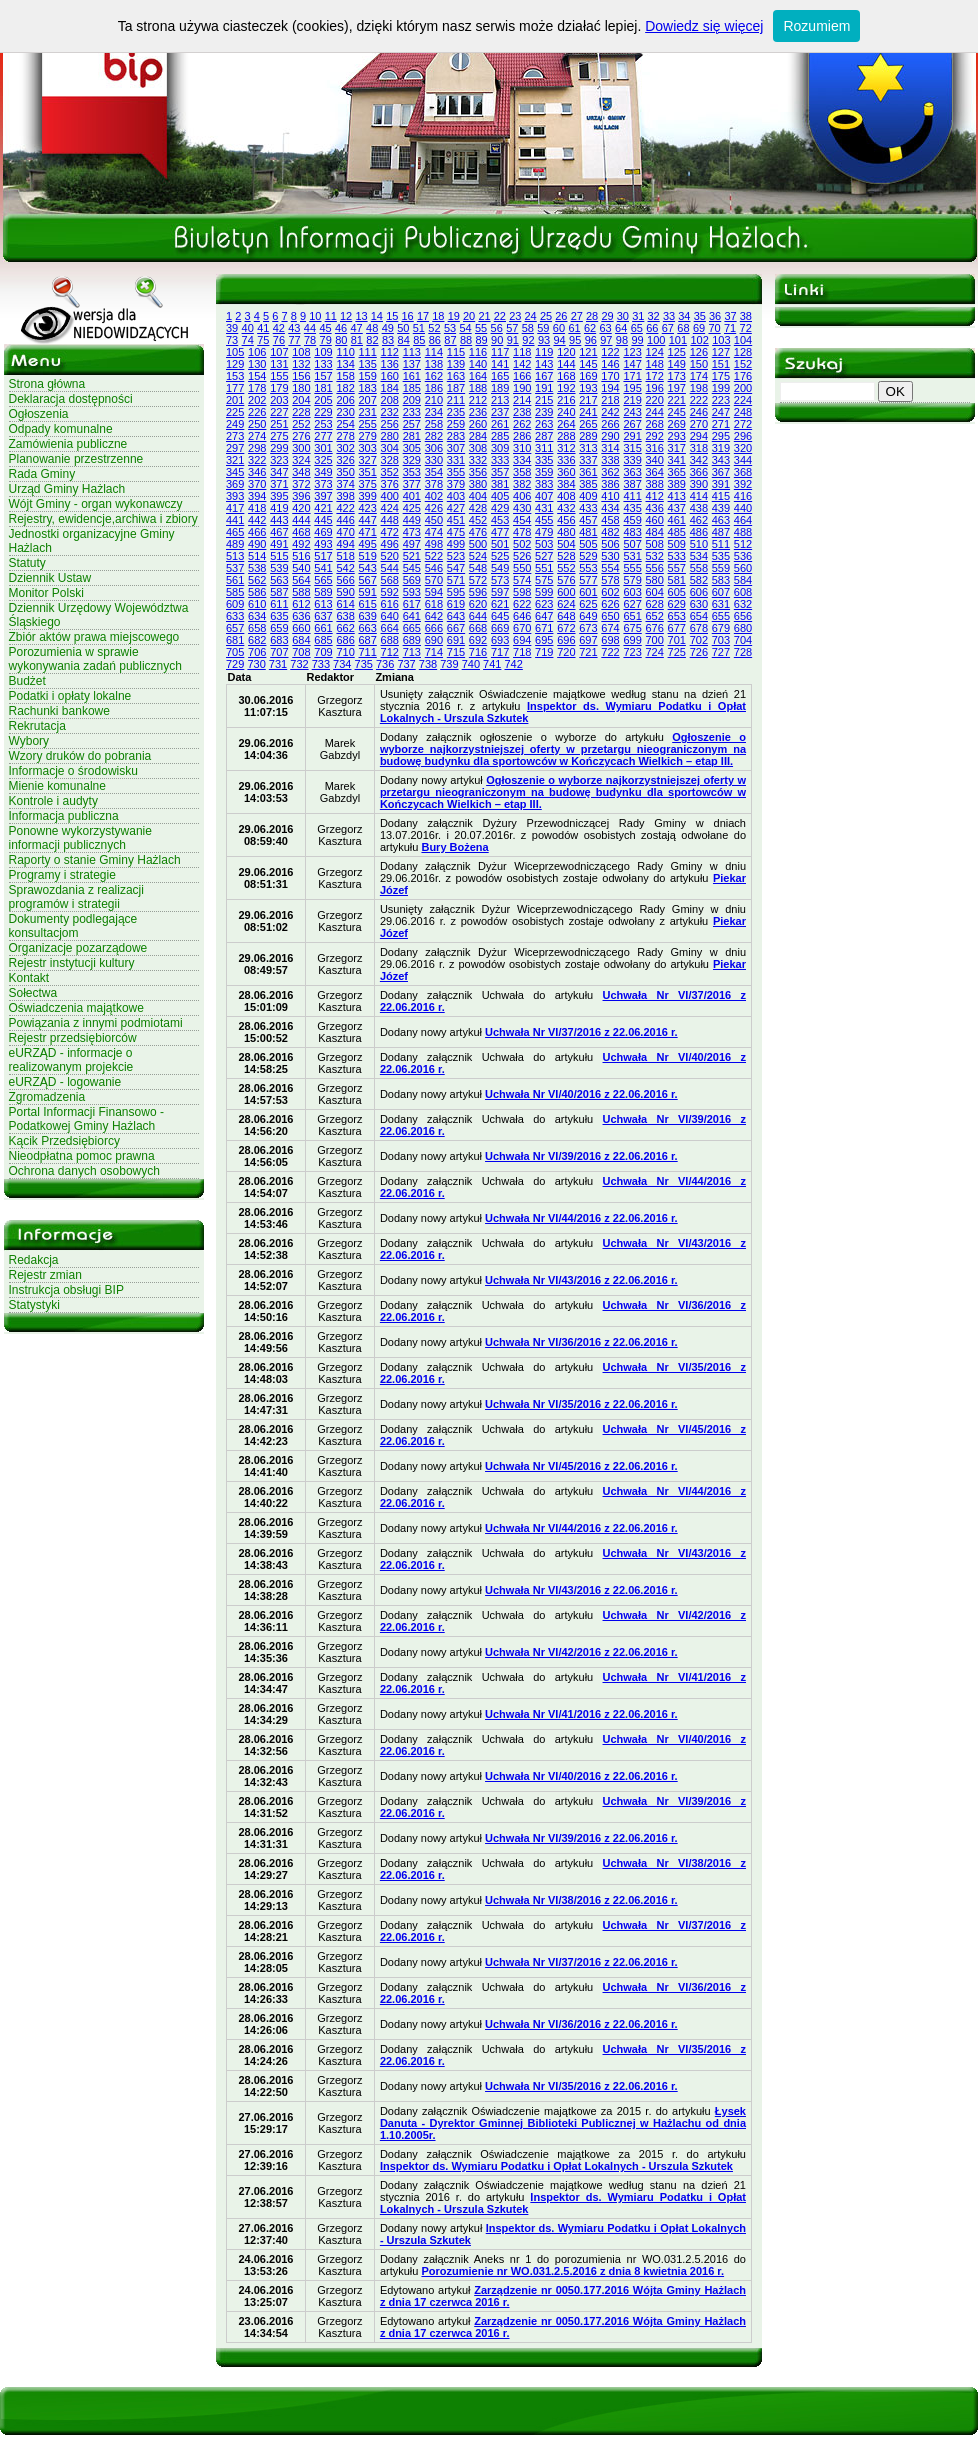 The height and width of the screenshot is (2447, 978). I want to click on 413, so click(677, 496).